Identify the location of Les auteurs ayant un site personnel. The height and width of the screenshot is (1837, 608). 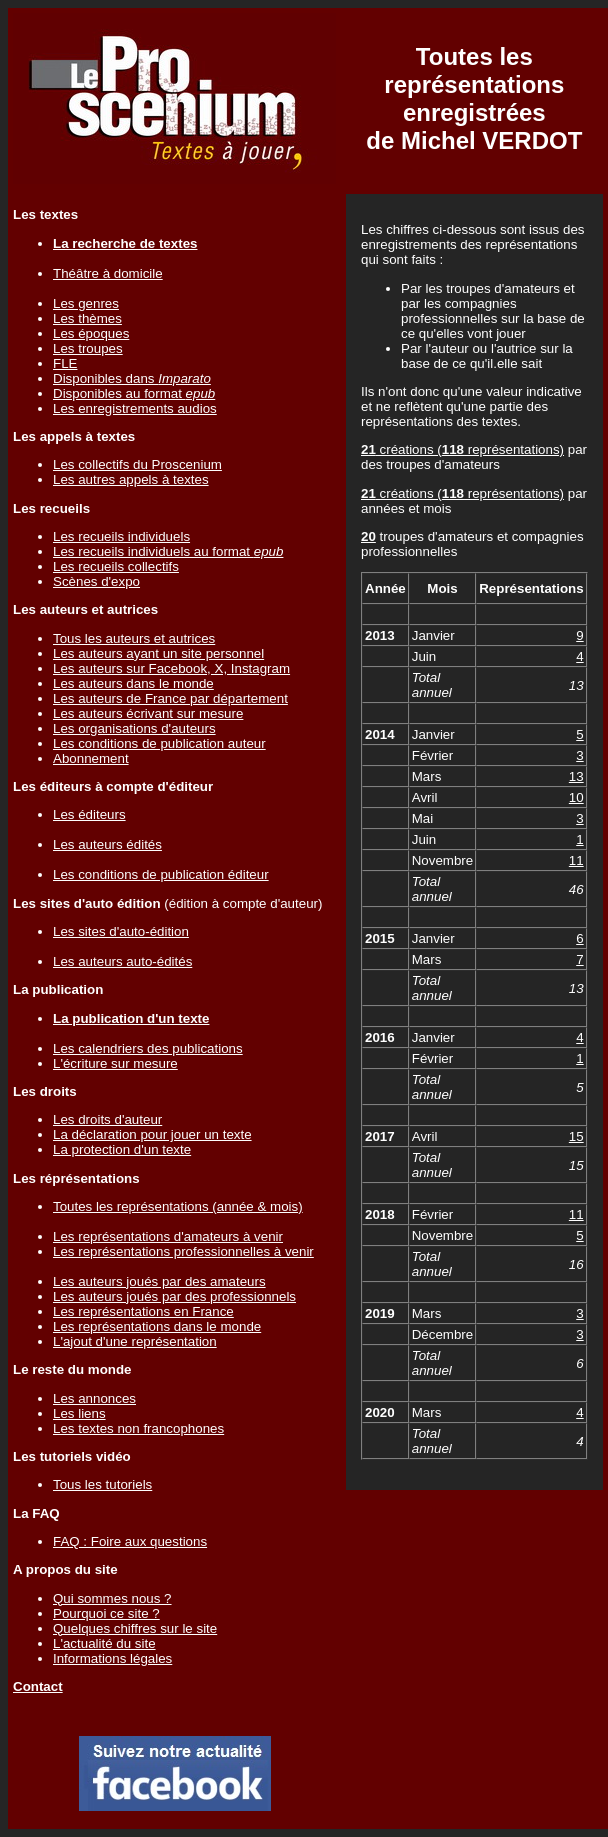
(158, 653).